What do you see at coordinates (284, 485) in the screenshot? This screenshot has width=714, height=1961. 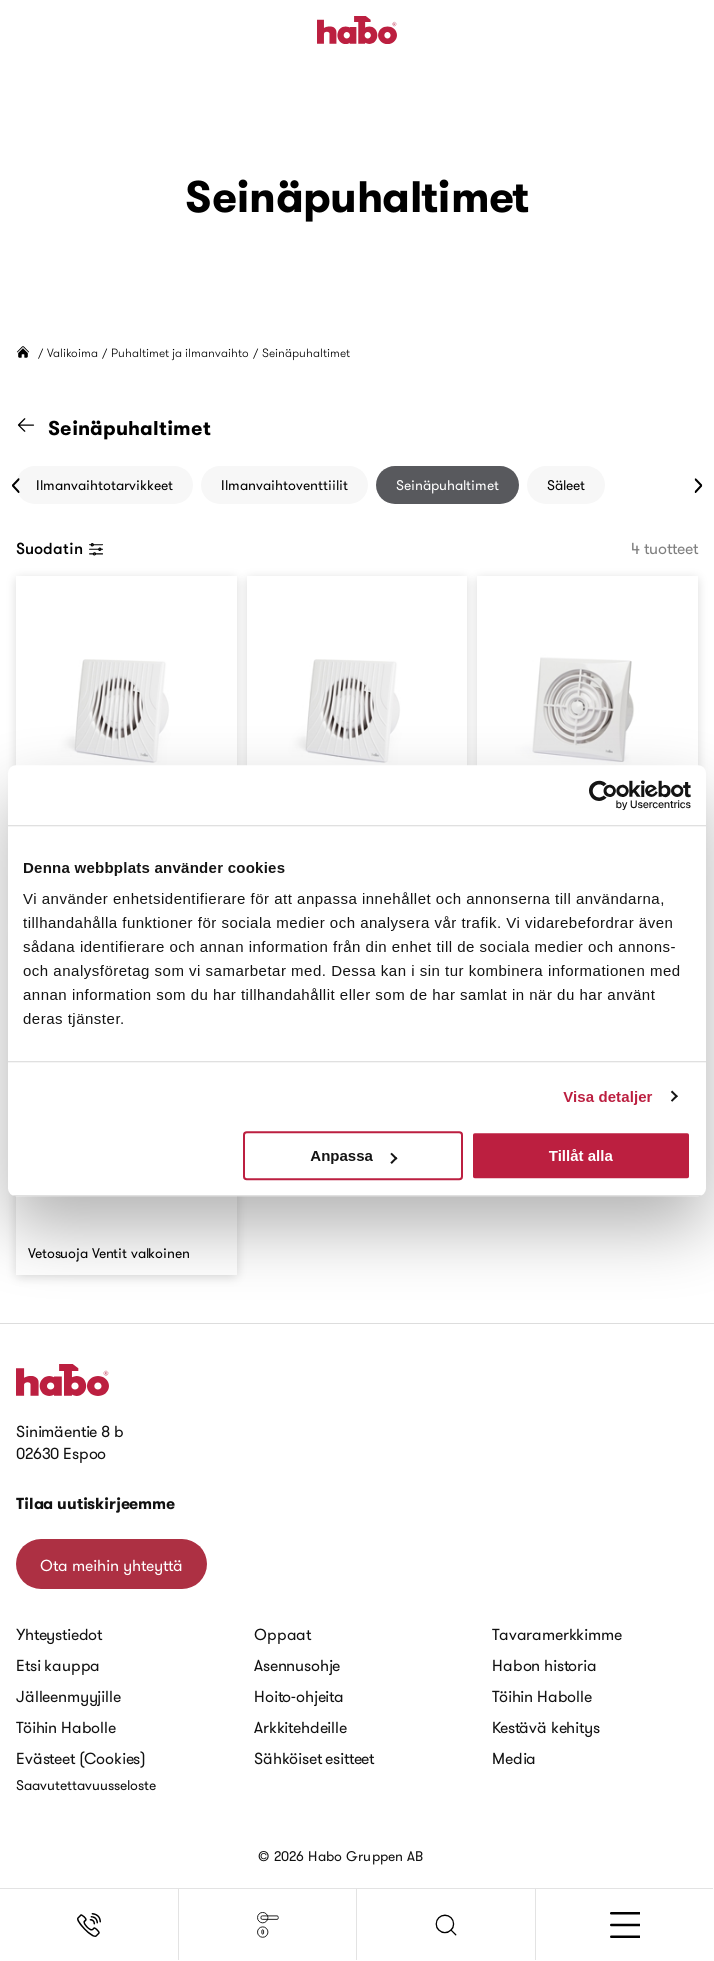 I see `Ilmanvaihtoventtiilit` at bounding box center [284, 485].